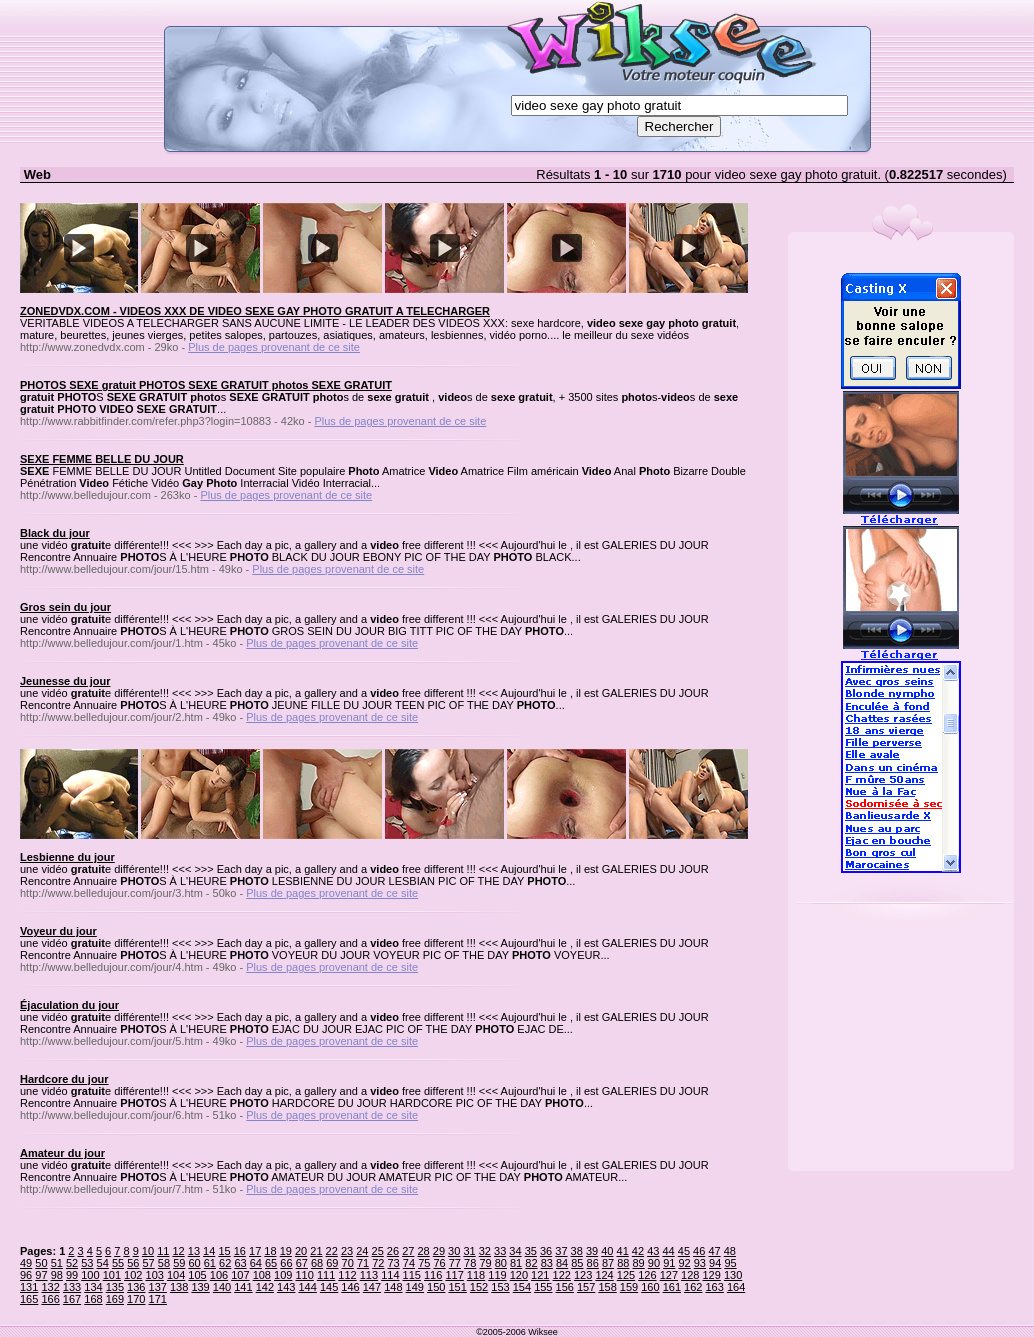 This screenshot has height=1337, width=1034. Describe the element at coordinates (668, 1251) in the screenshot. I see `44` at that location.